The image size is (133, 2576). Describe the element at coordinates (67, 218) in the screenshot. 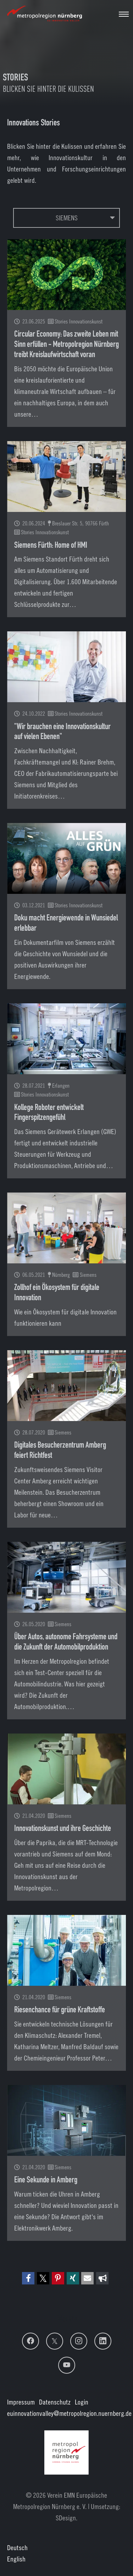

I see `Siemens` at that location.